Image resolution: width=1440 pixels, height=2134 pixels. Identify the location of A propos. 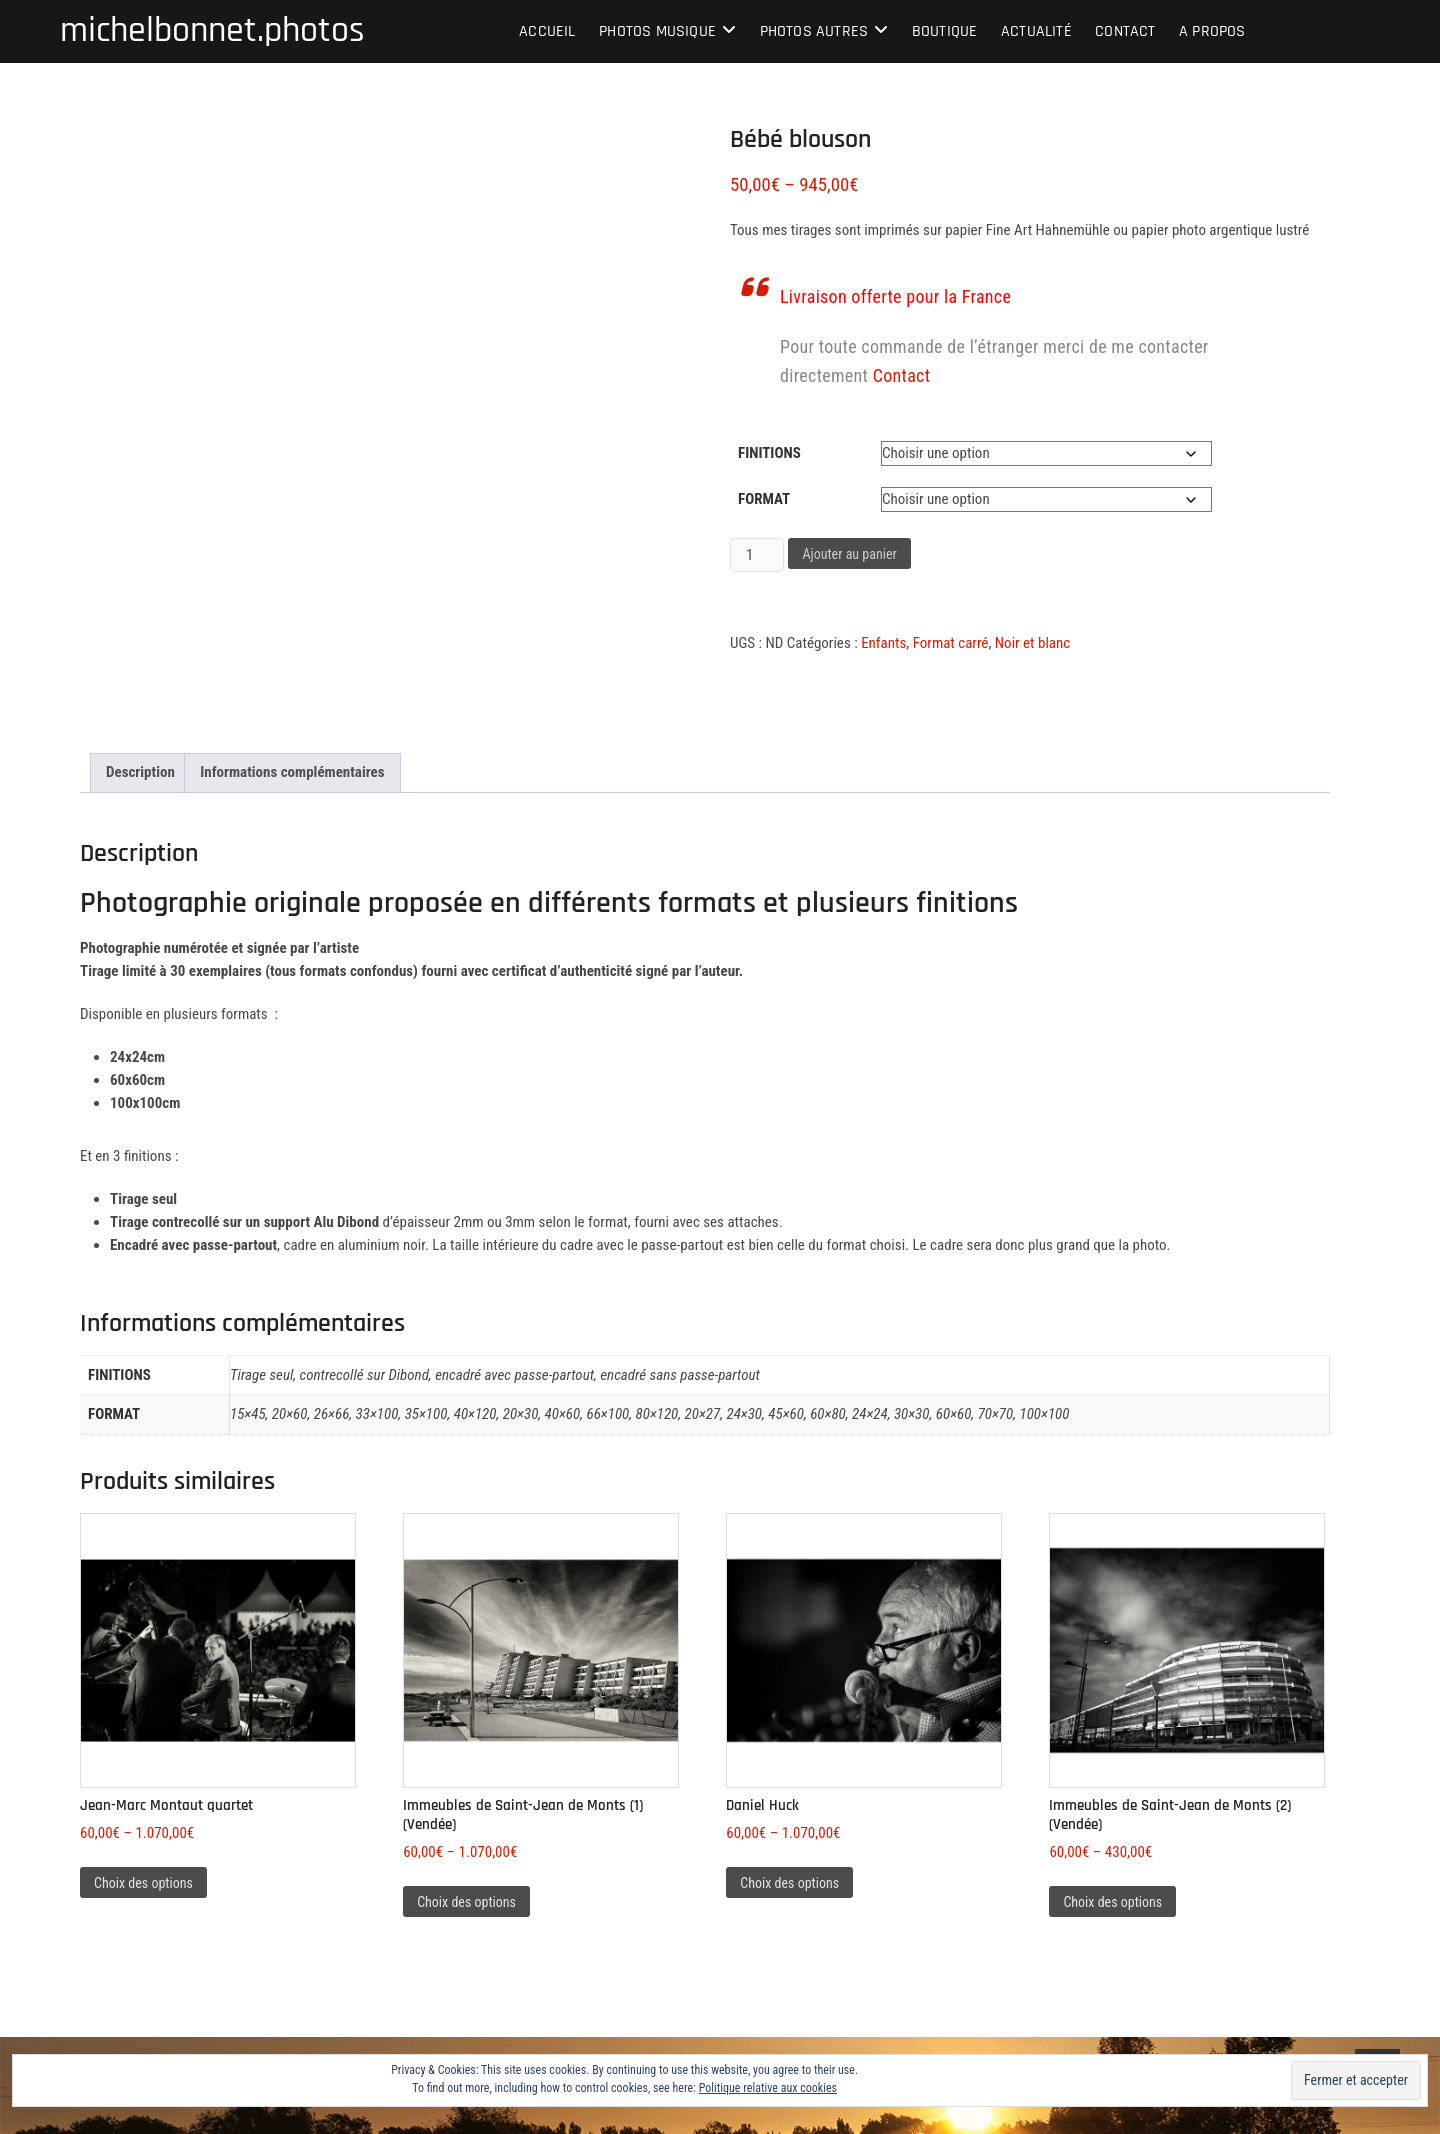
(1212, 31).